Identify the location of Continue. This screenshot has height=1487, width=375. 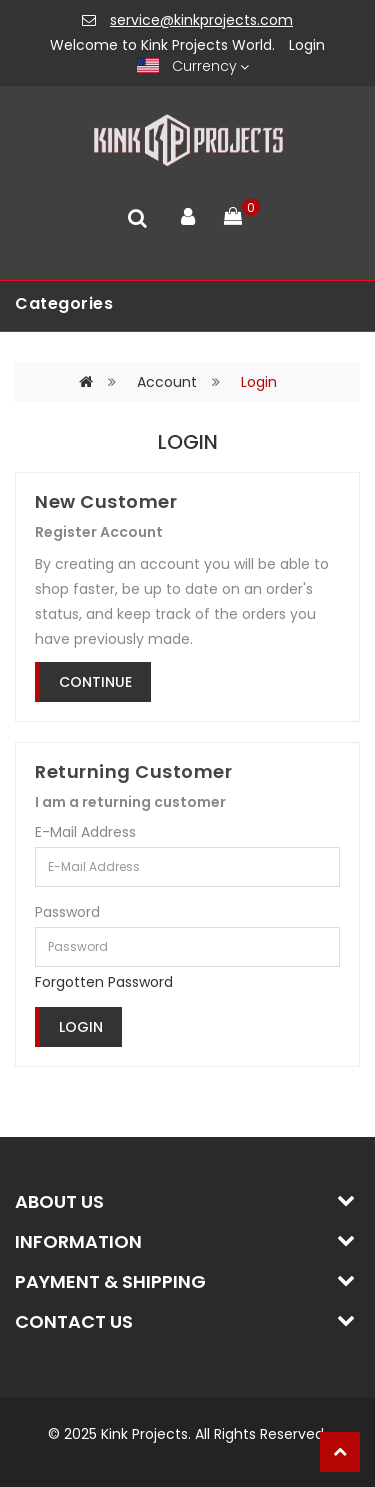
(95, 682).